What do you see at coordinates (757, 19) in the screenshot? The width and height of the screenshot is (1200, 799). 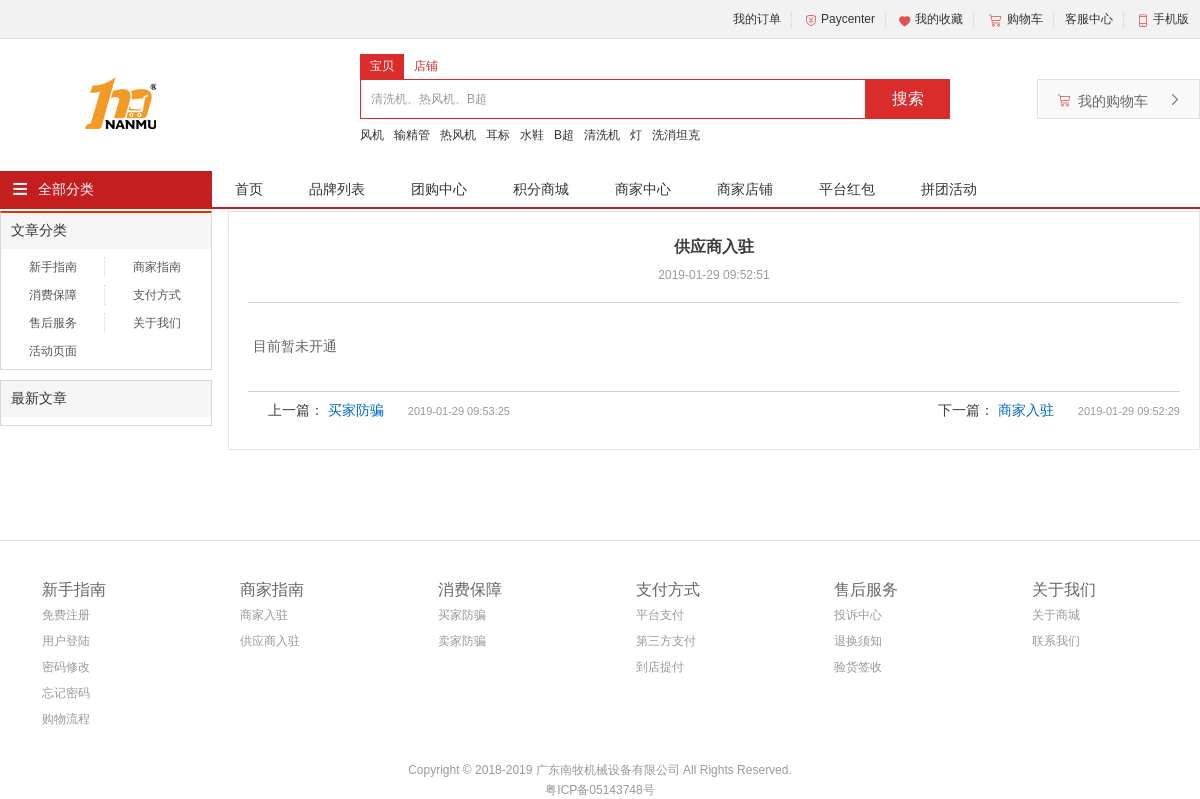 I see `我的订单` at bounding box center [757, 19].